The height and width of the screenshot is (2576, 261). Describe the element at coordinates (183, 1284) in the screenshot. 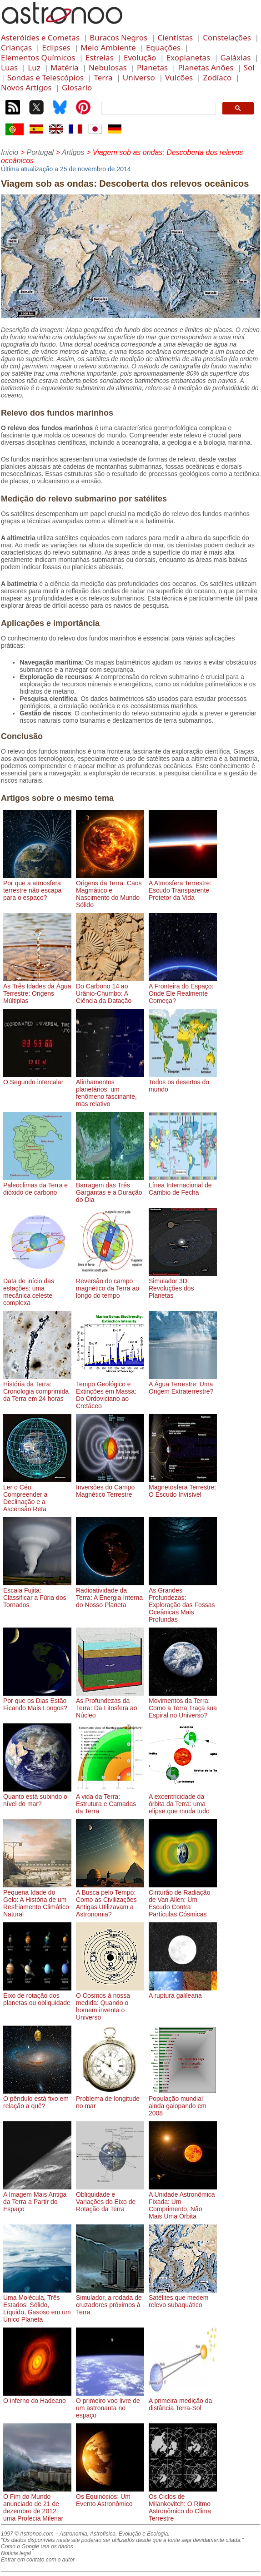

I see `Simulador 3D: Revoluções dos Planetas` at that location.